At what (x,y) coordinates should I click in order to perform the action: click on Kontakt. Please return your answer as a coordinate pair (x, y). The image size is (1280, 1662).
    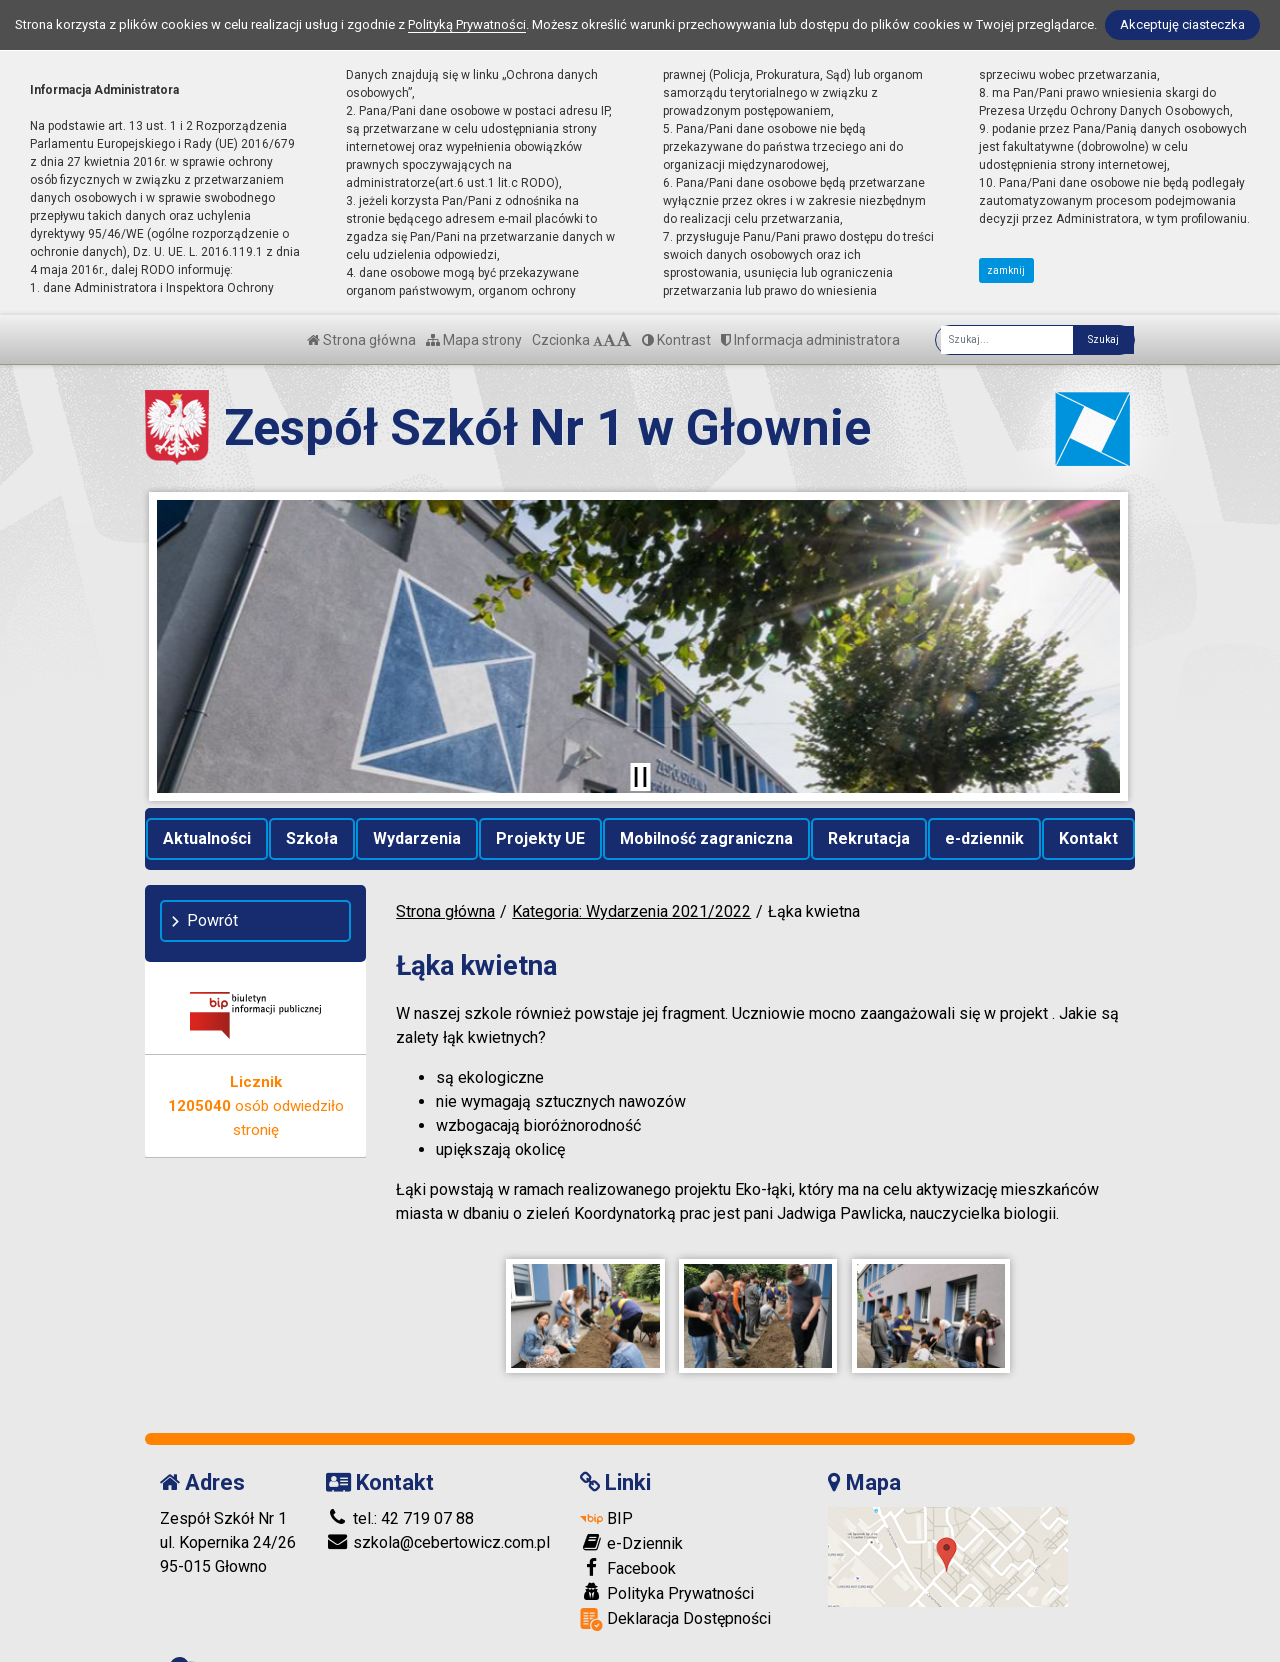
    Looking at the image, I should click on (1088, 838).